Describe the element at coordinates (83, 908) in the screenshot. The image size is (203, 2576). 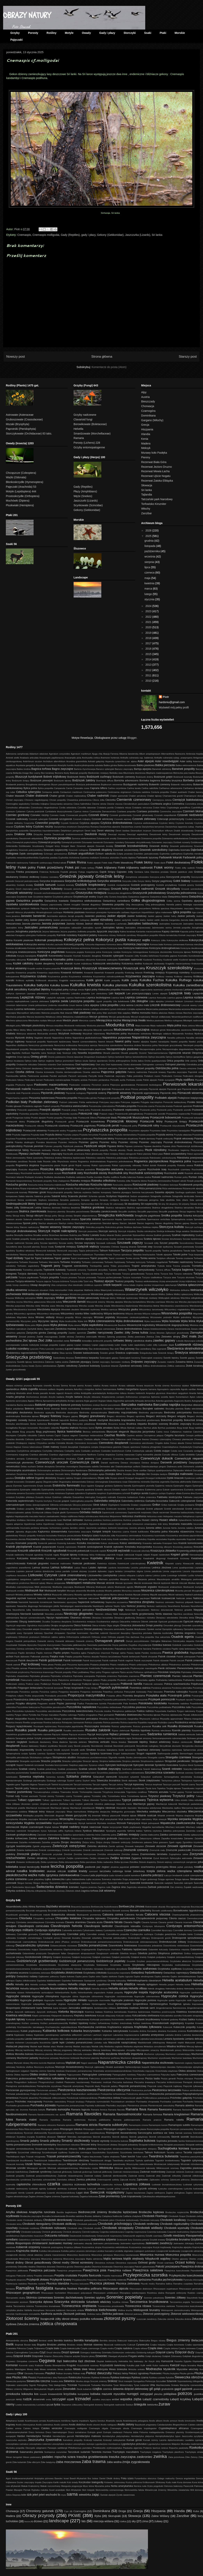
I see `Heliotropium angiospermum` at that location.